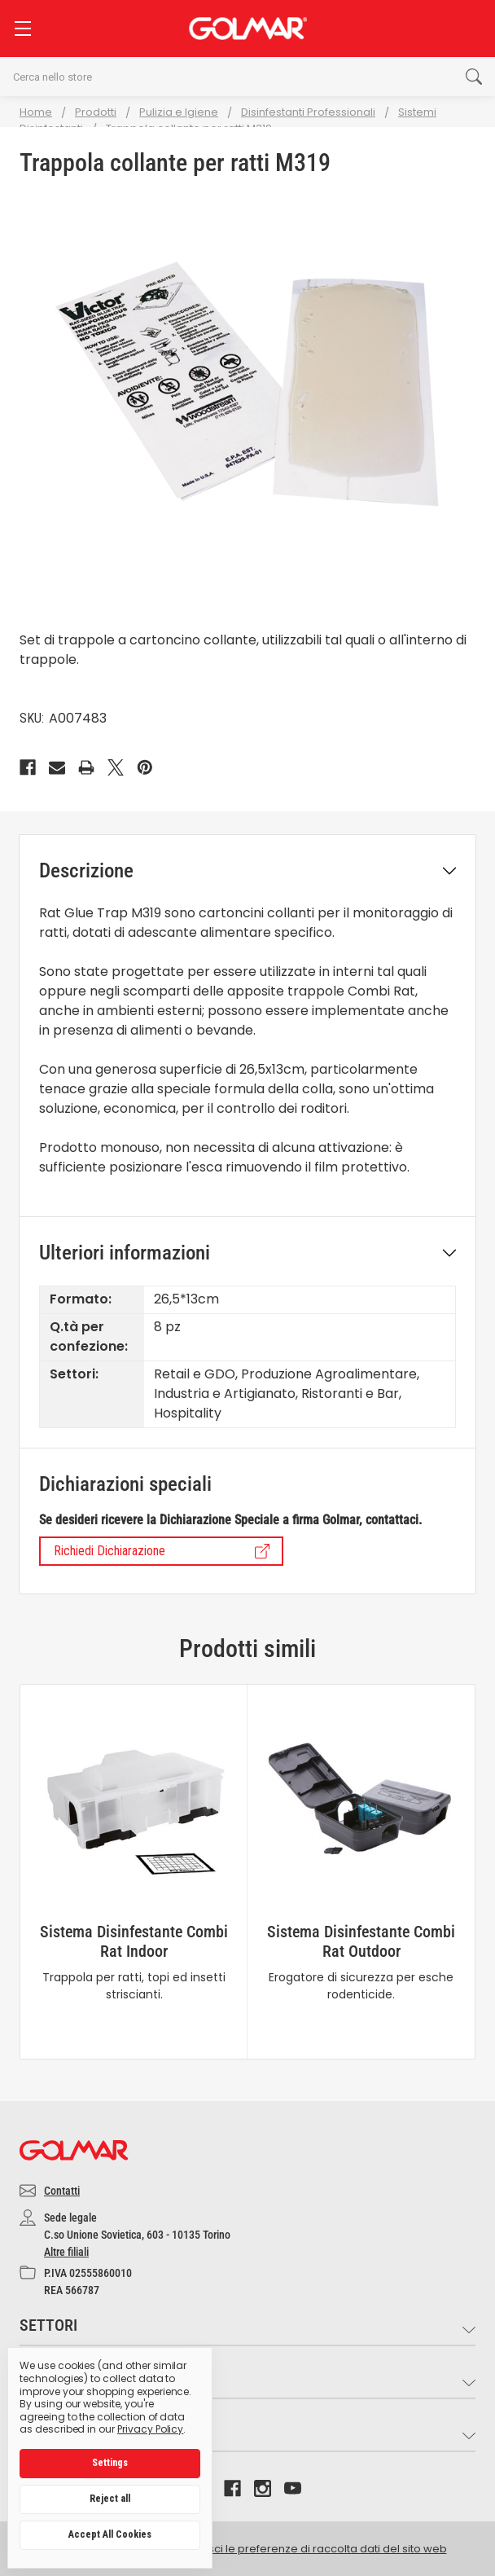  What do you see at coordinates (314, 2548) in the screenshot?
I see `Gestisci le preferenze di raccolta dati del sito web` at bounding box center [314, 2548].